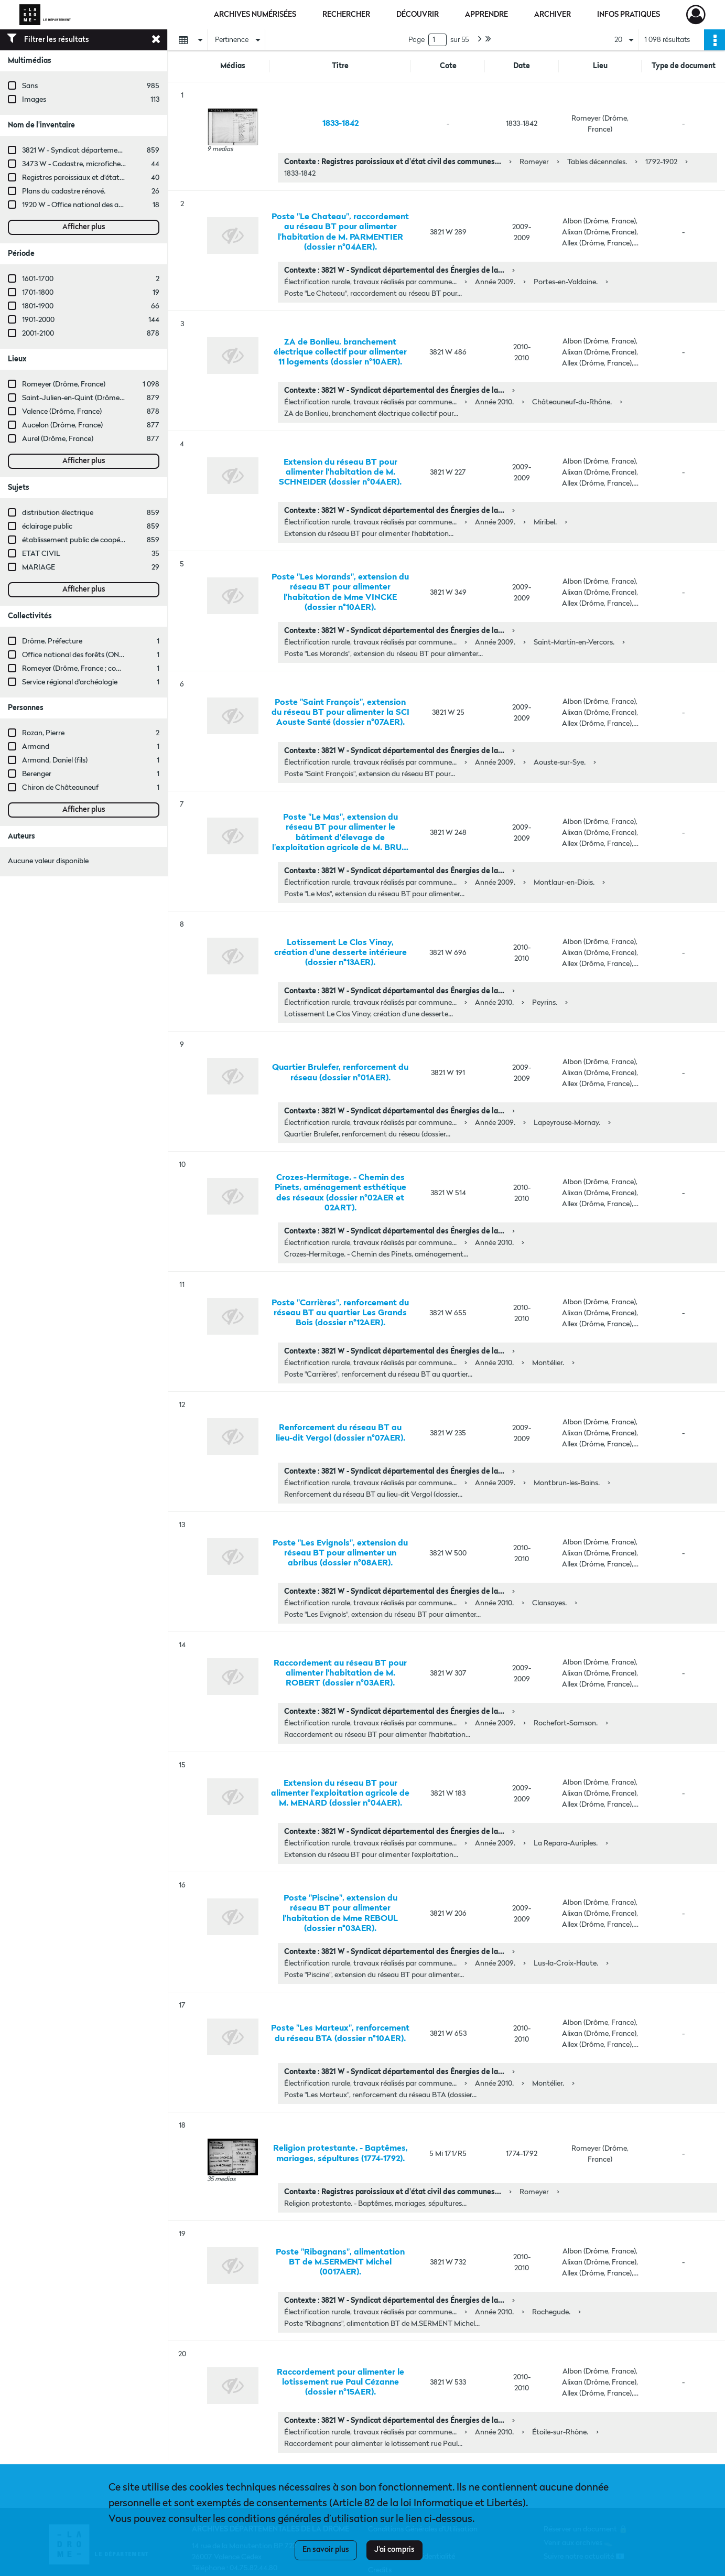 This screenshot has width=725, height=2576. Describe the element at coordinates (38, 333) in the screenshot. I see `2001-2100` at that location.